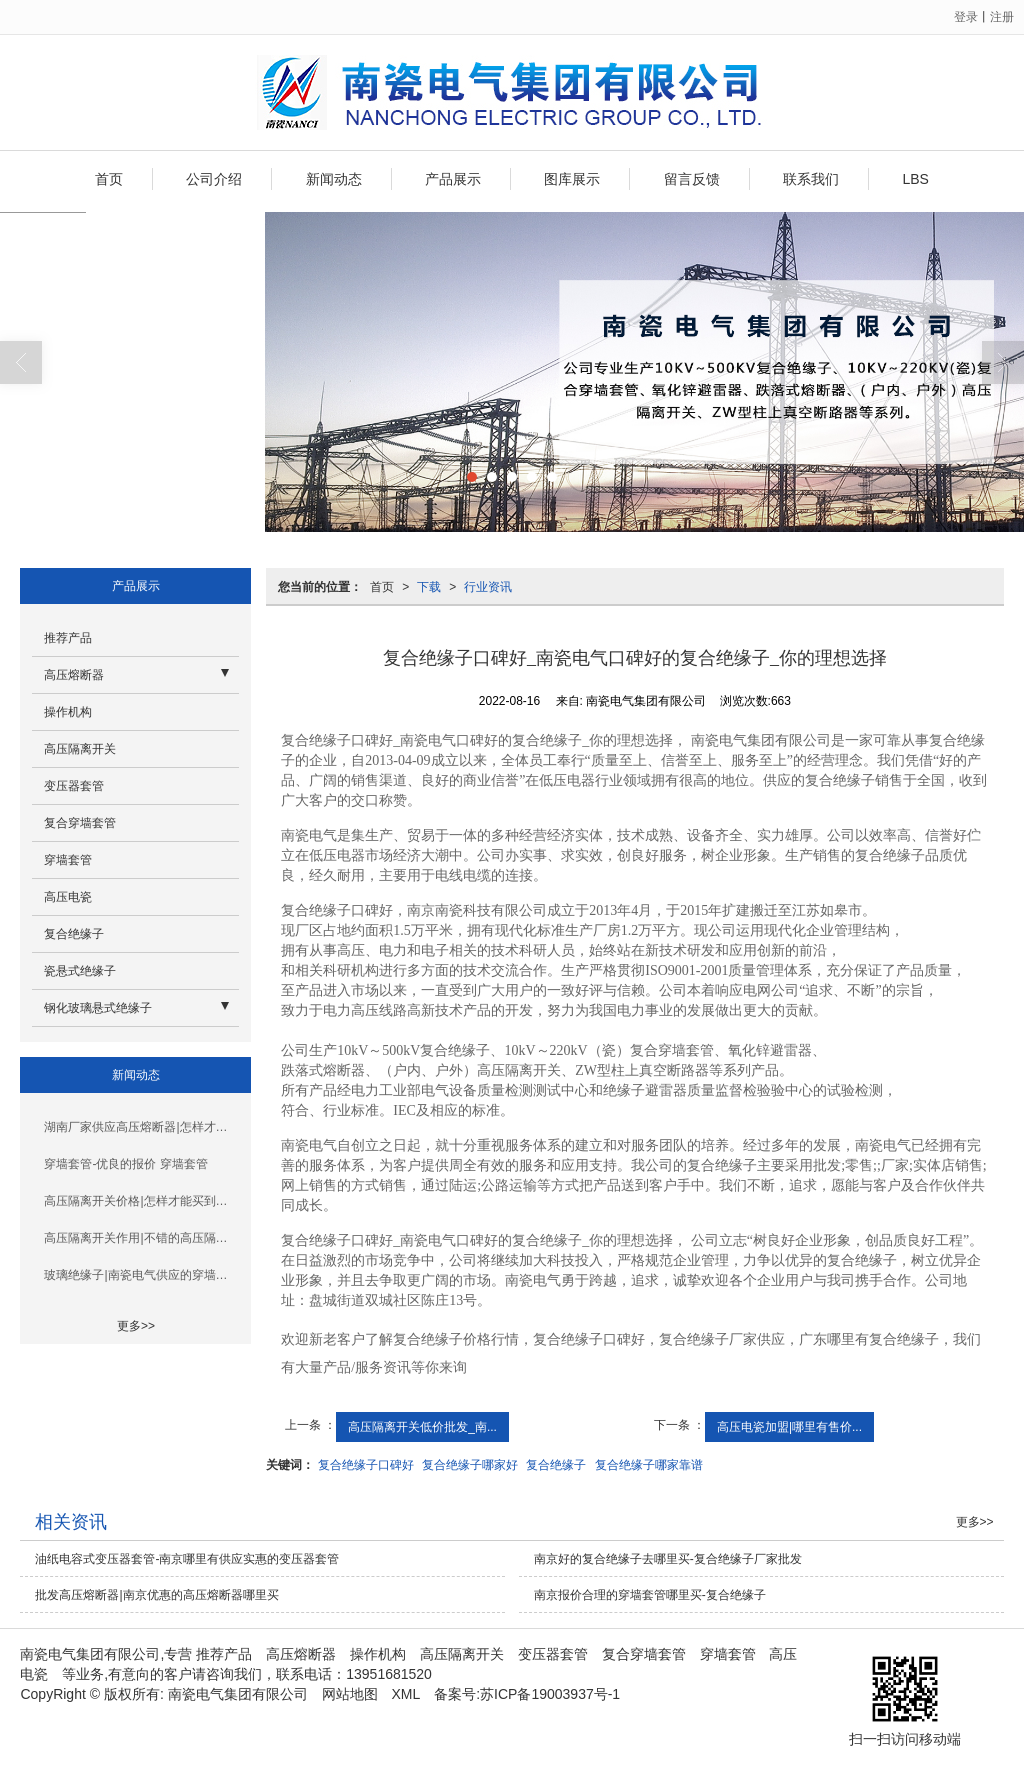  What do you see at coordinates (141, 1201) in the screenshot?
I see `高压隔离开关价格|怎样才能买到性价比高的高压隔离开关` at bounding box center [141, 1201].